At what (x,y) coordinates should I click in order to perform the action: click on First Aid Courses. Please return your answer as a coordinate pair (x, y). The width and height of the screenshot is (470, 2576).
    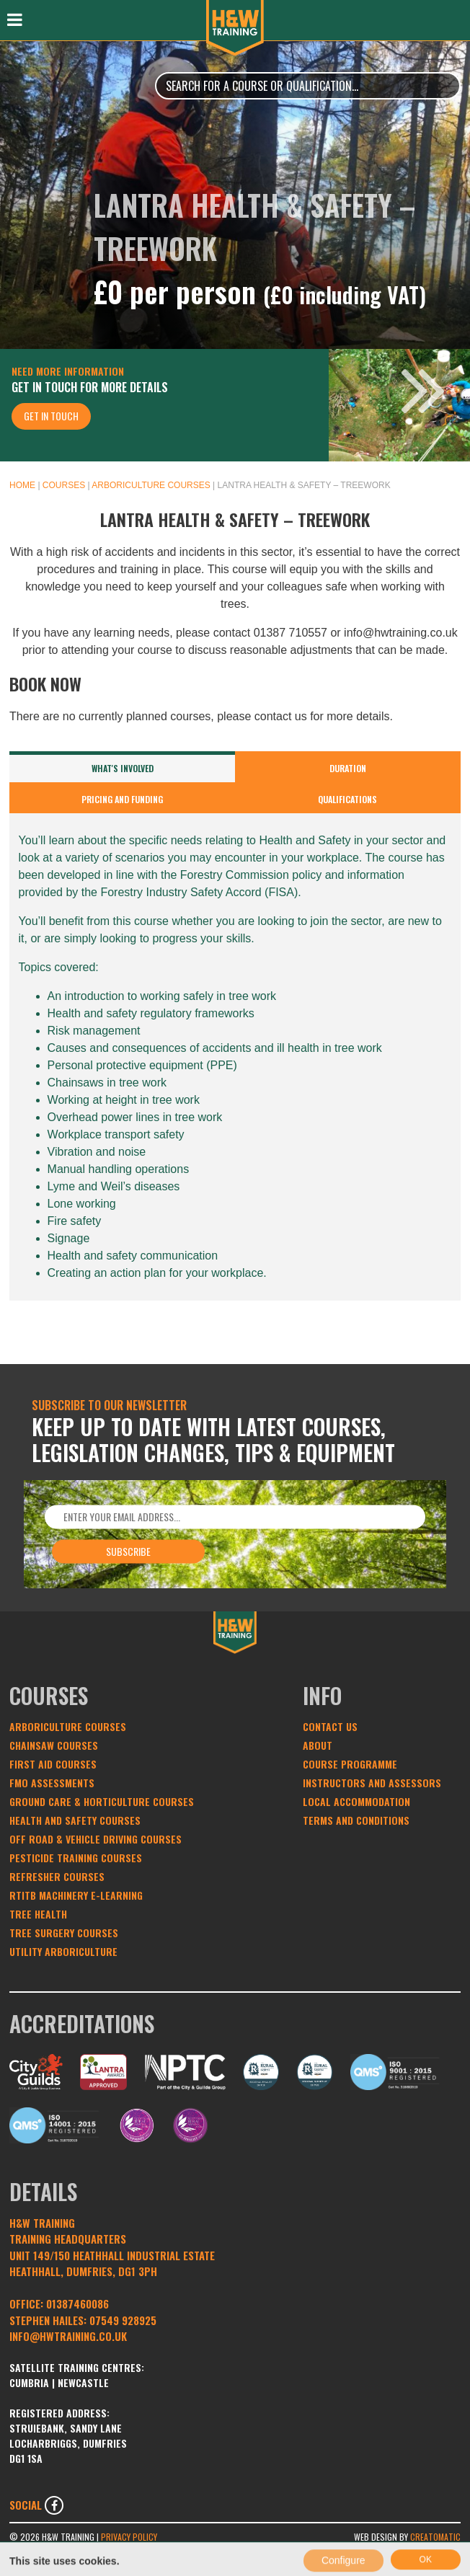
    Looking at the image, I should click on (53, 1763).